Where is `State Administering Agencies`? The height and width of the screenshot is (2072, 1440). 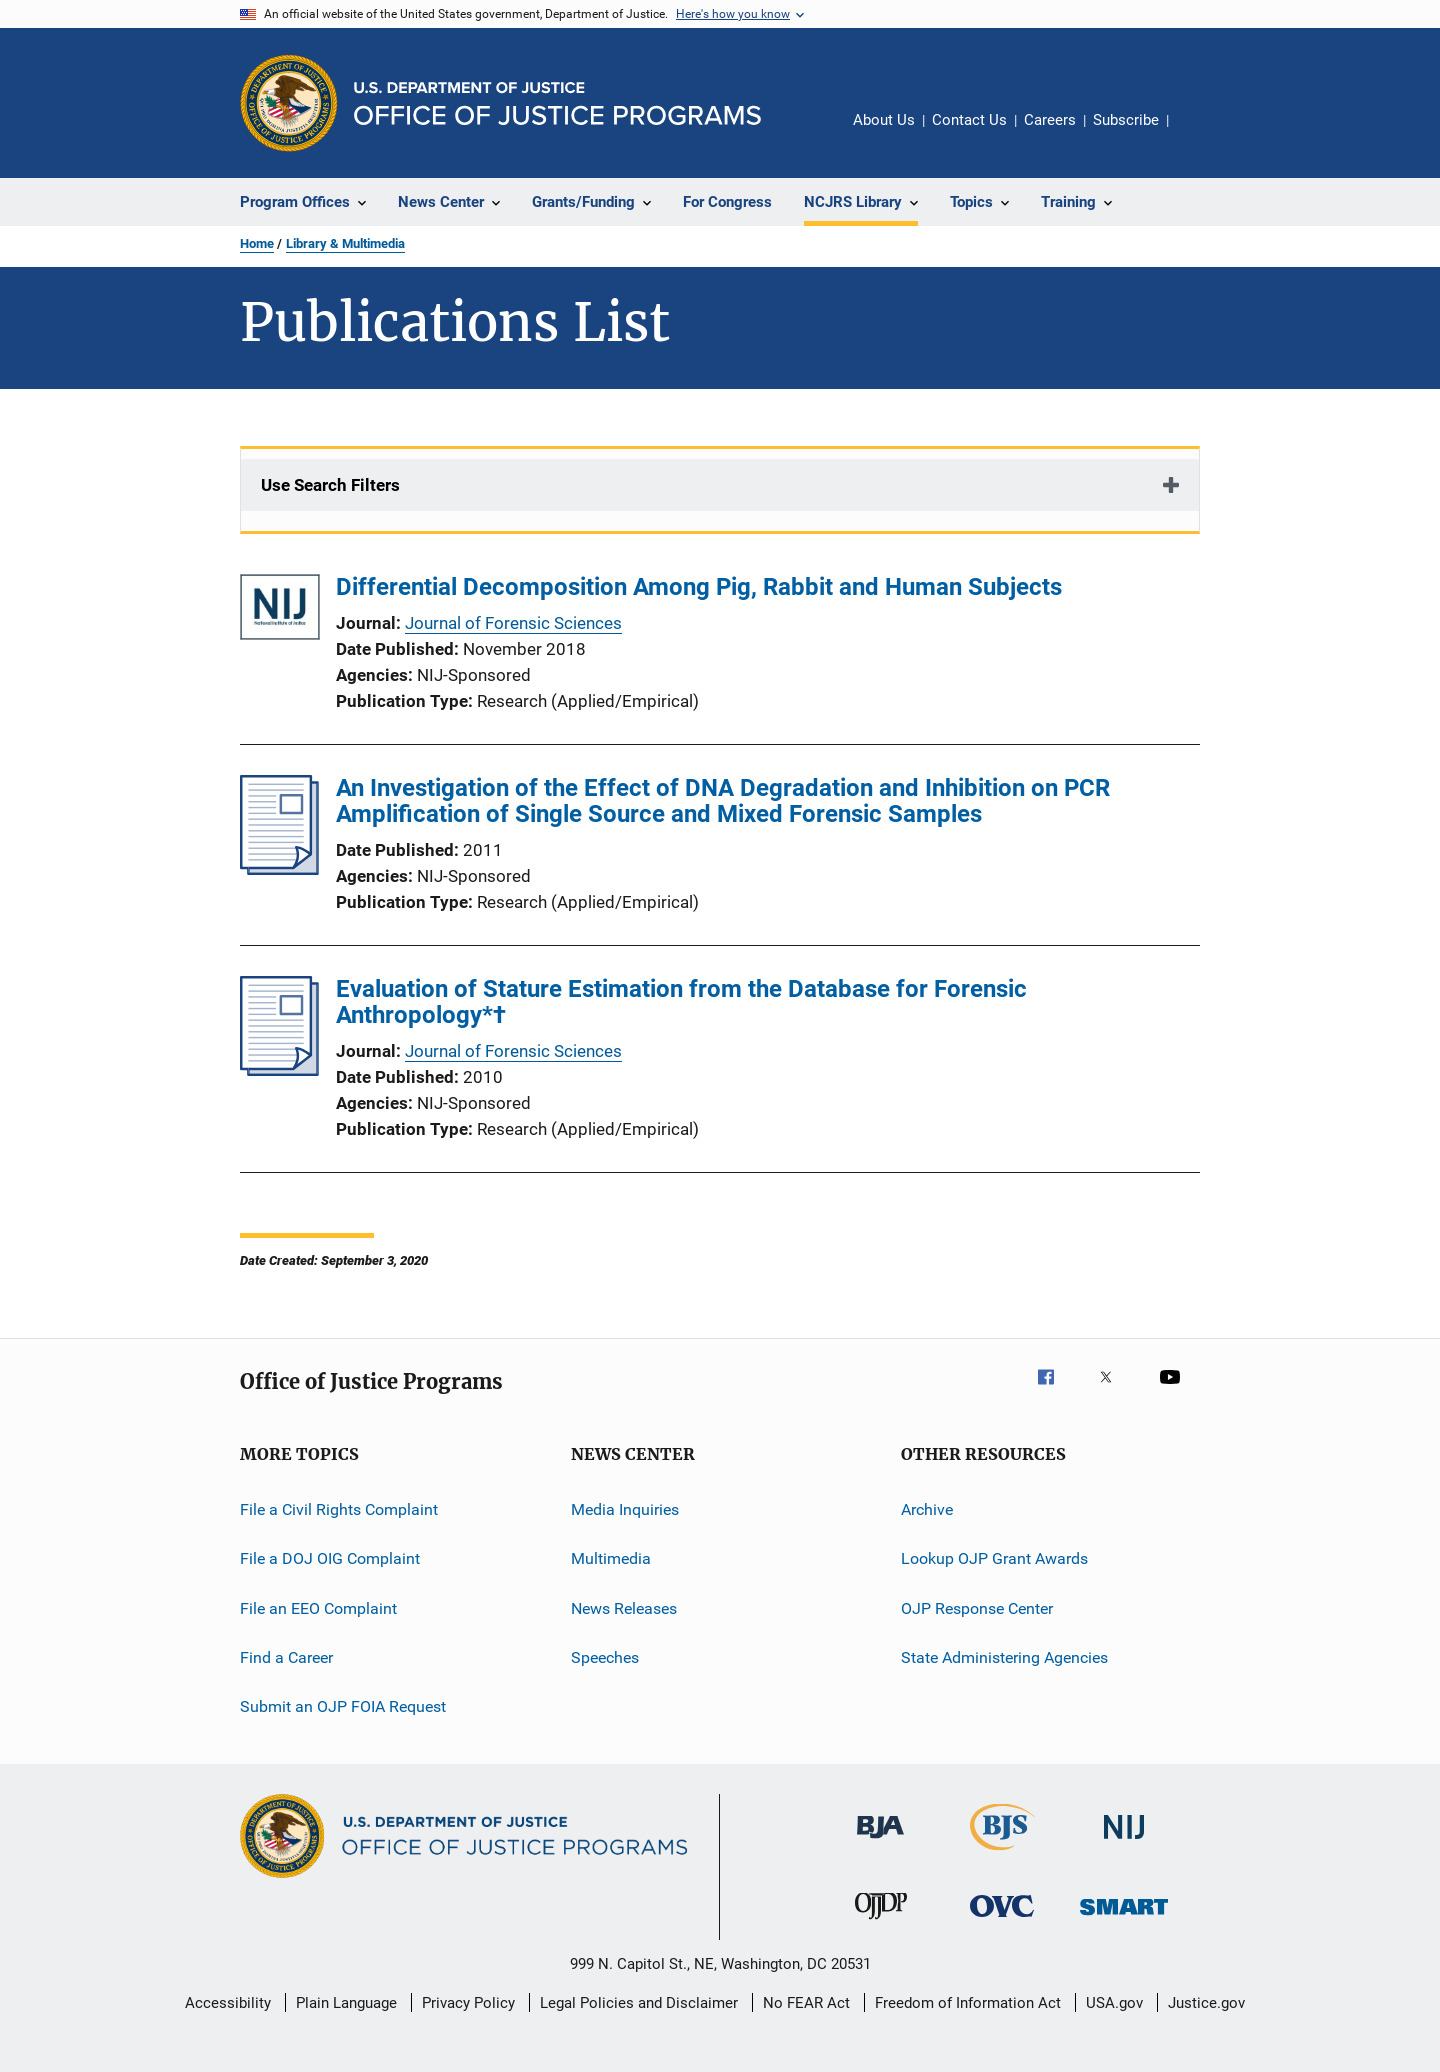
State Administering Agencies is located at coordinates (1004, 1657).